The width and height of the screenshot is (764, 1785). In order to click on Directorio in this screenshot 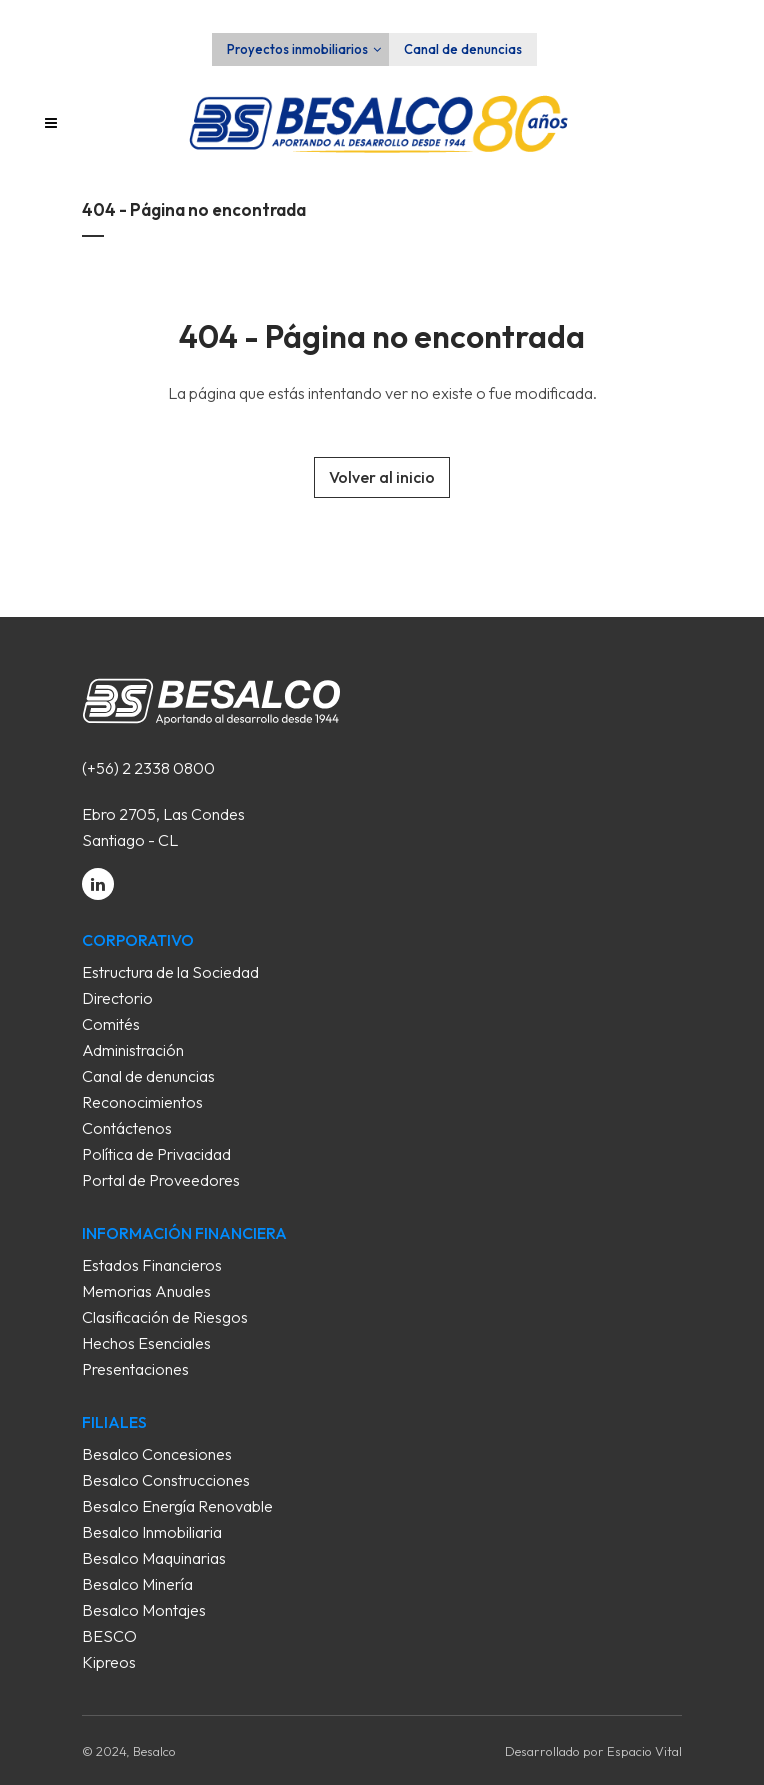, I will do `click(117, 998)`.